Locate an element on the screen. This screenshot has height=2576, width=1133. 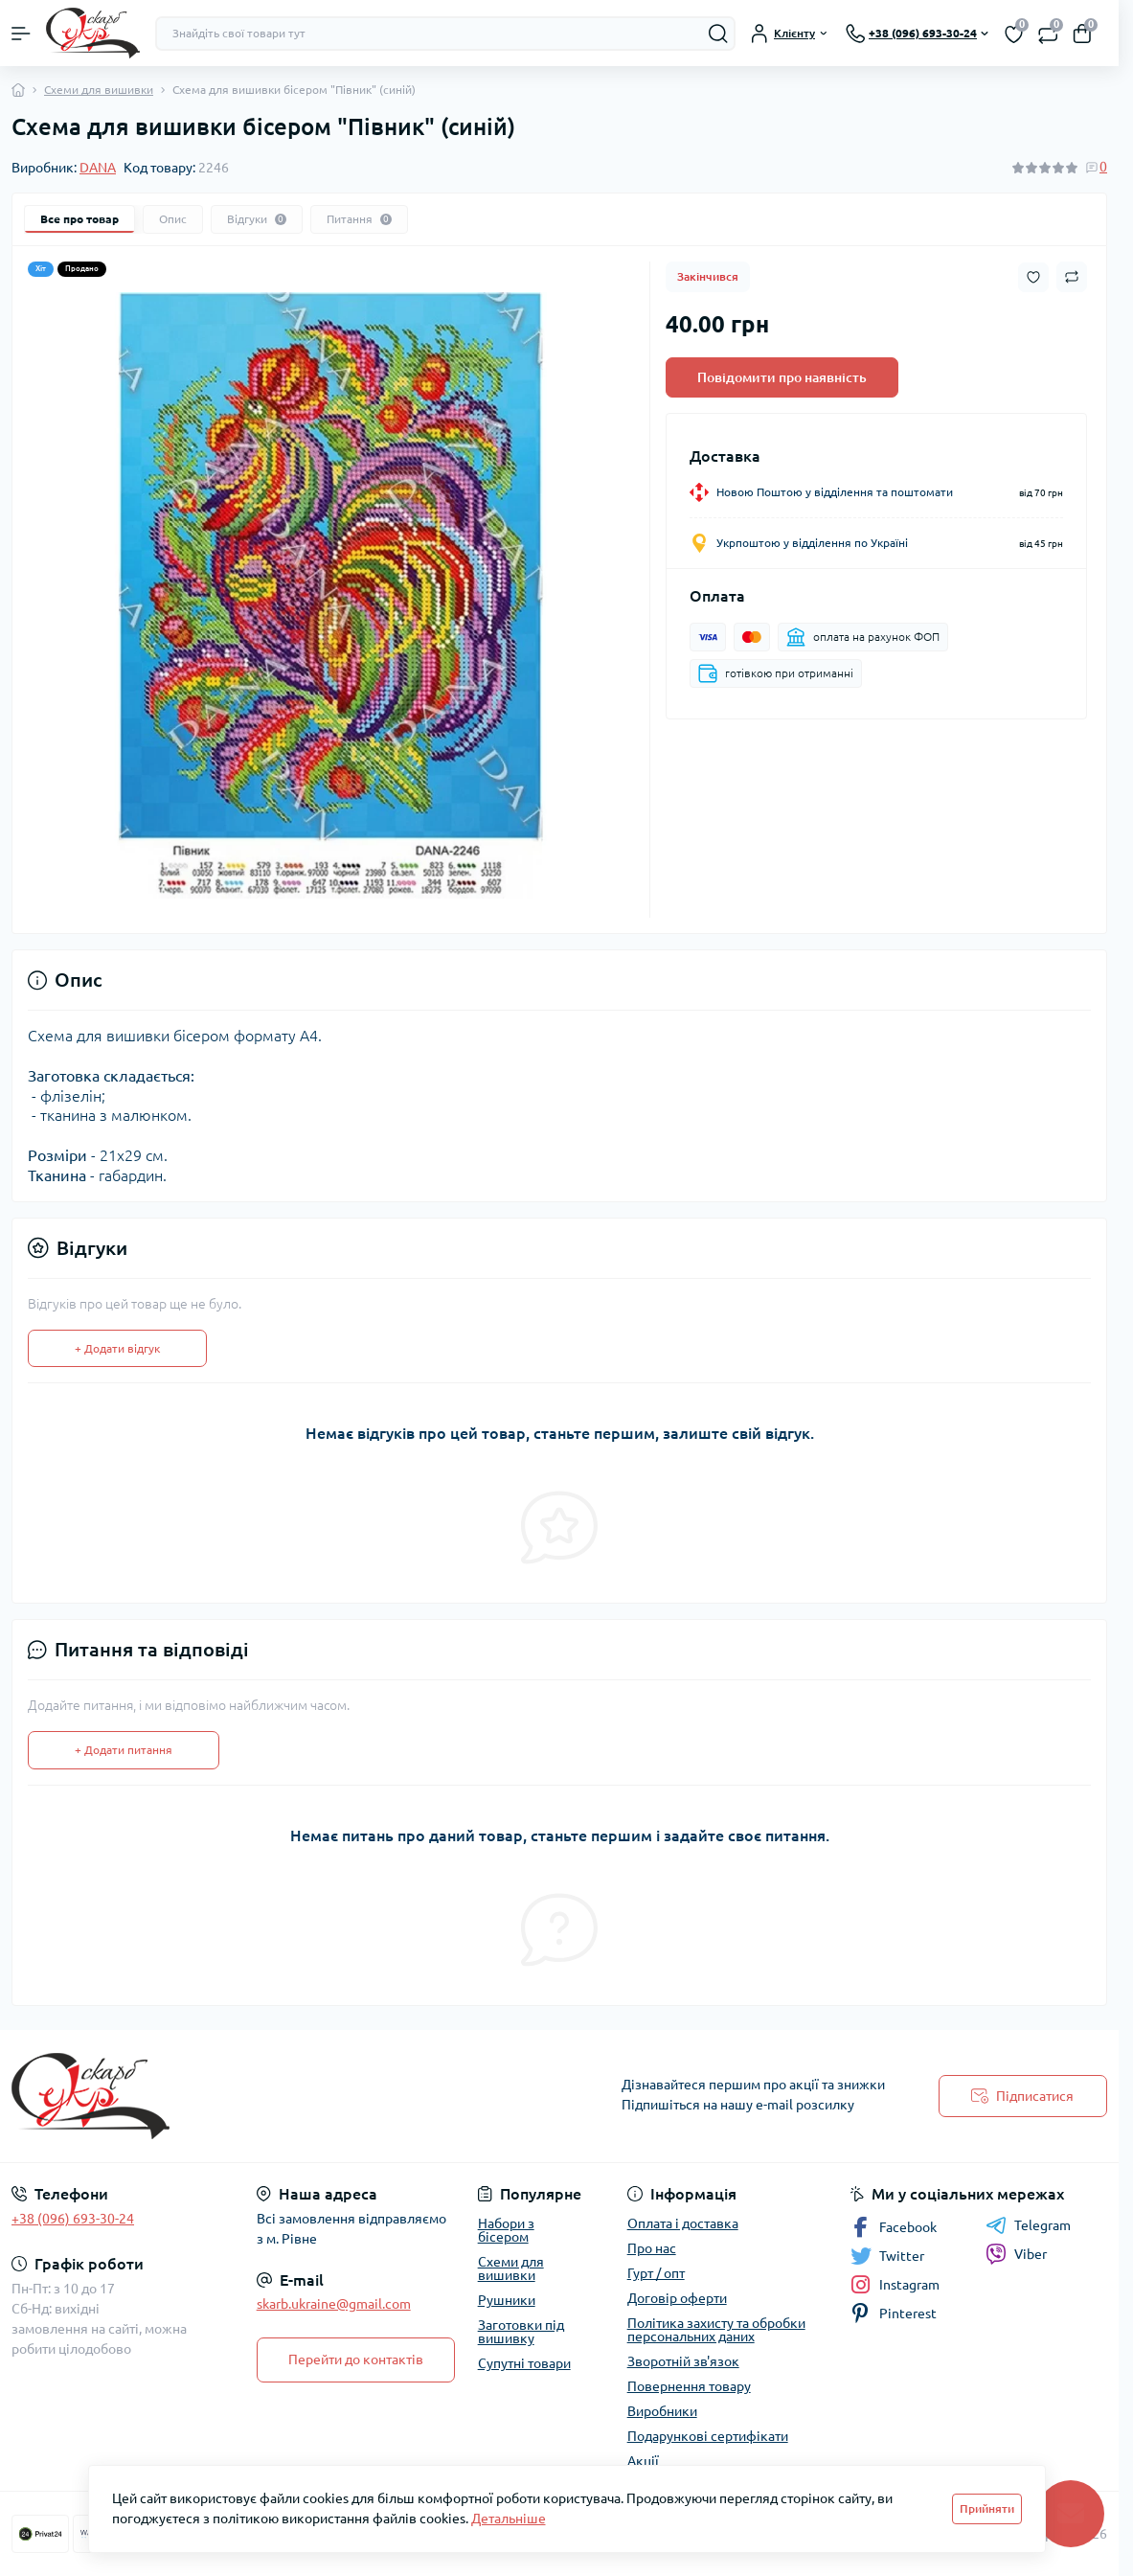
Договір оферти is located at coordinates (677, 2298).